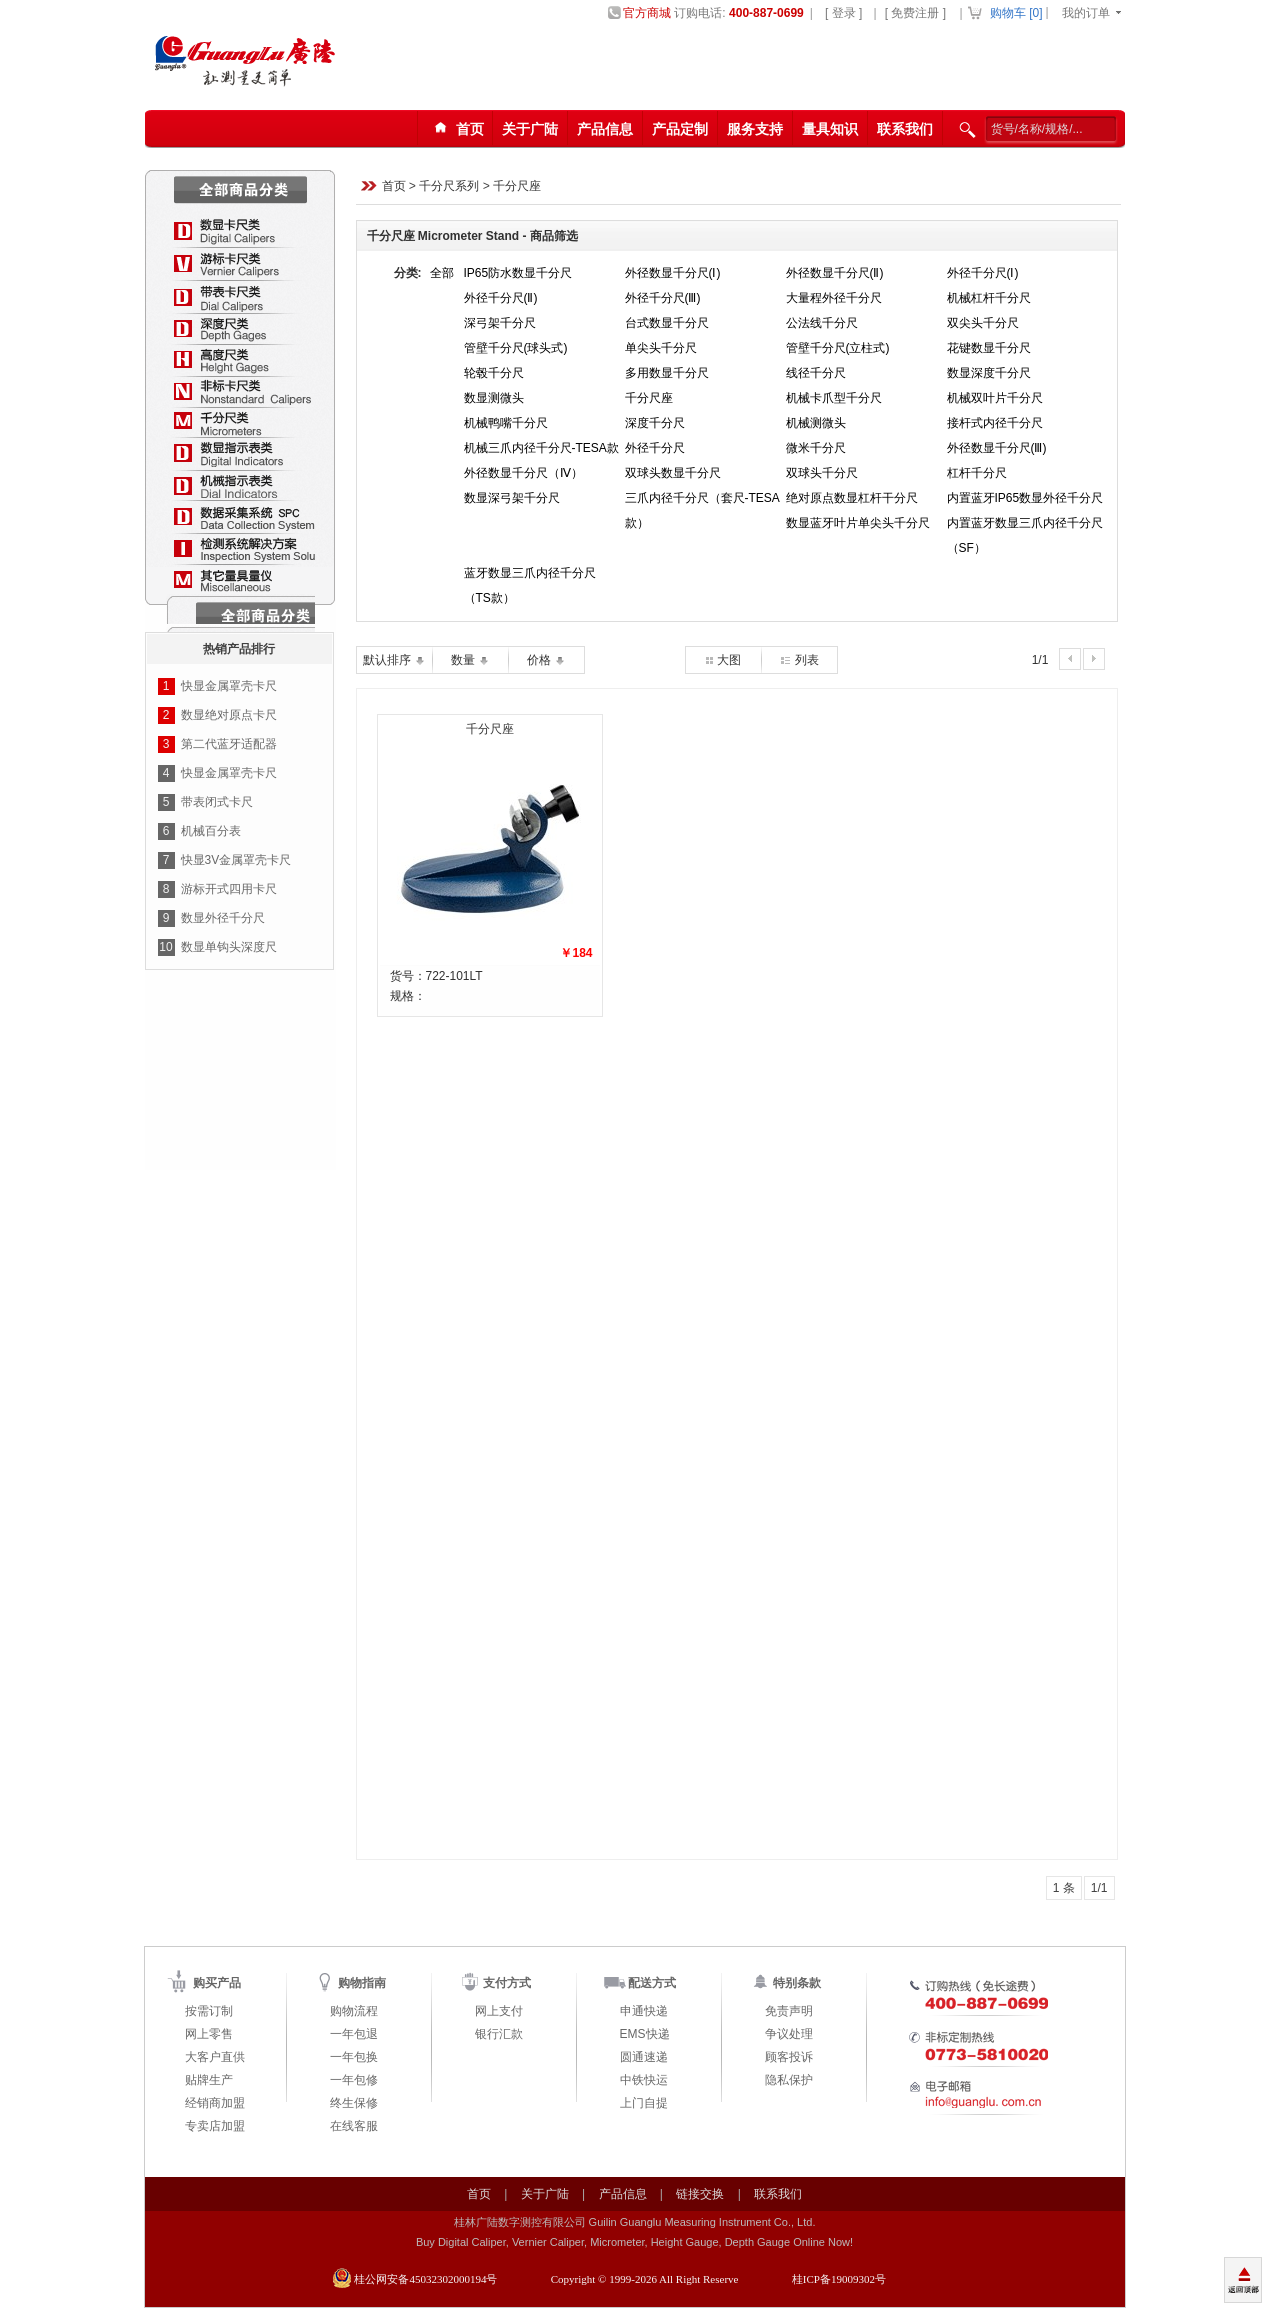 This screenshot has width=1269, height=2308. Describe the element at coordinates (516, 348) in the screenshot. I see `管壁千分尺(球头式)` at that location.